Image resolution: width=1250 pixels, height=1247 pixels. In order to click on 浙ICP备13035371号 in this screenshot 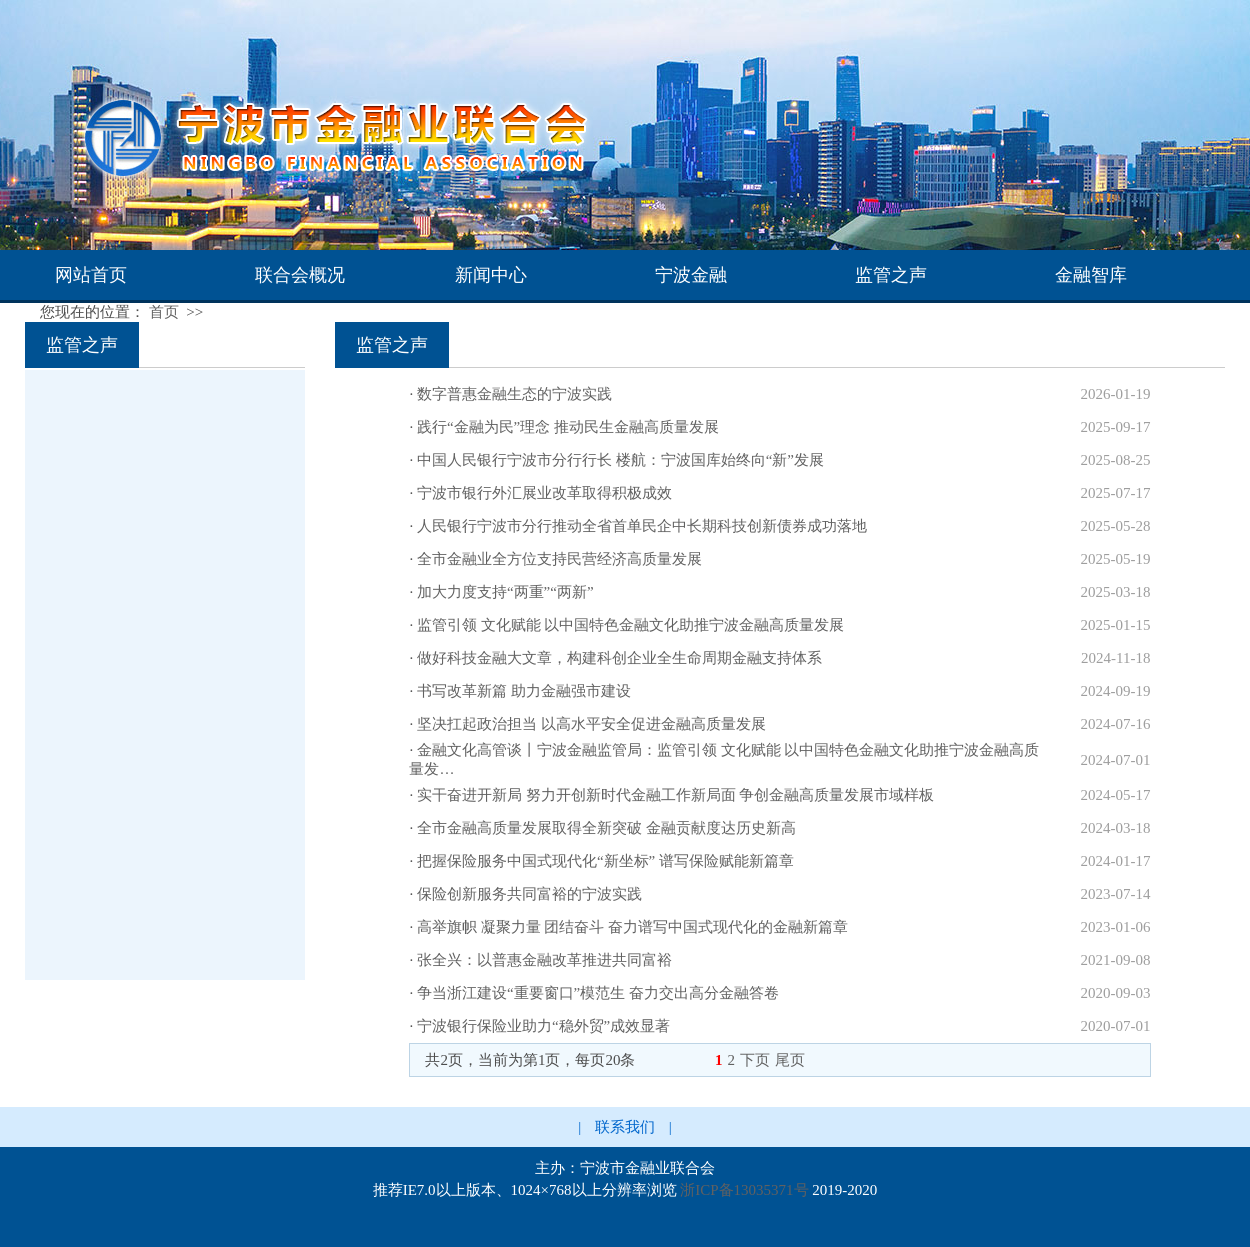, I will do `click(744, 1190)`.